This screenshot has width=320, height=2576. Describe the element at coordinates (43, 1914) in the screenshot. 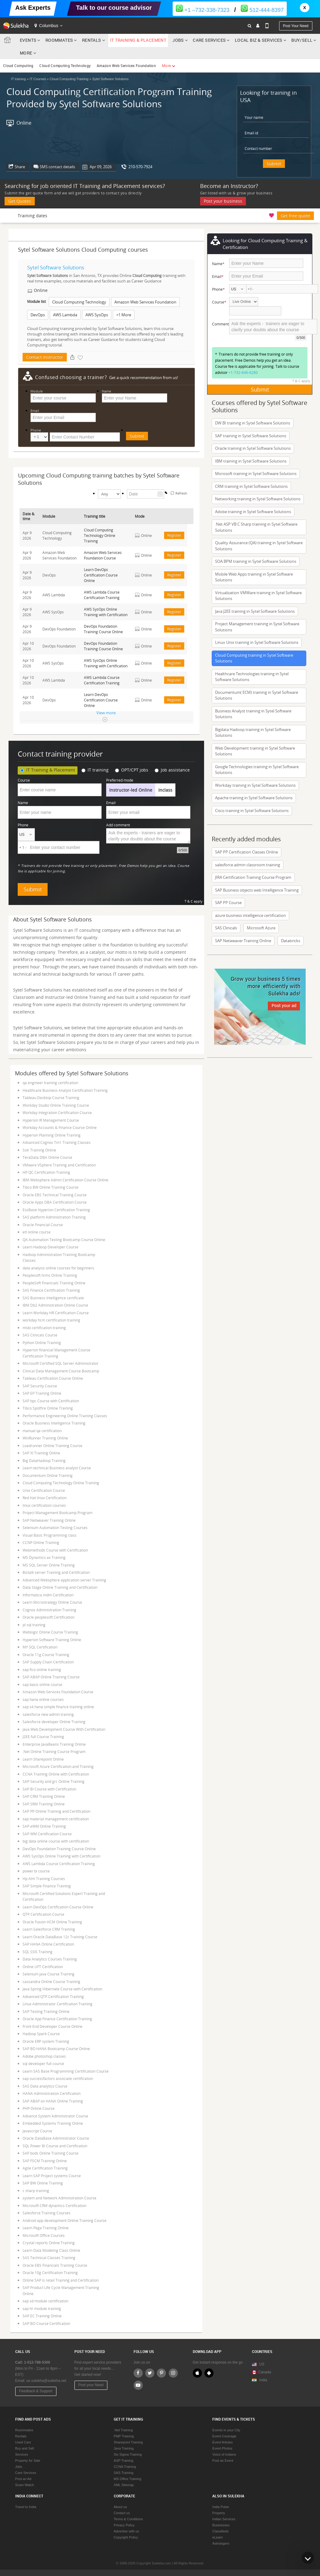

I see `QTP Certification Course` at that location.